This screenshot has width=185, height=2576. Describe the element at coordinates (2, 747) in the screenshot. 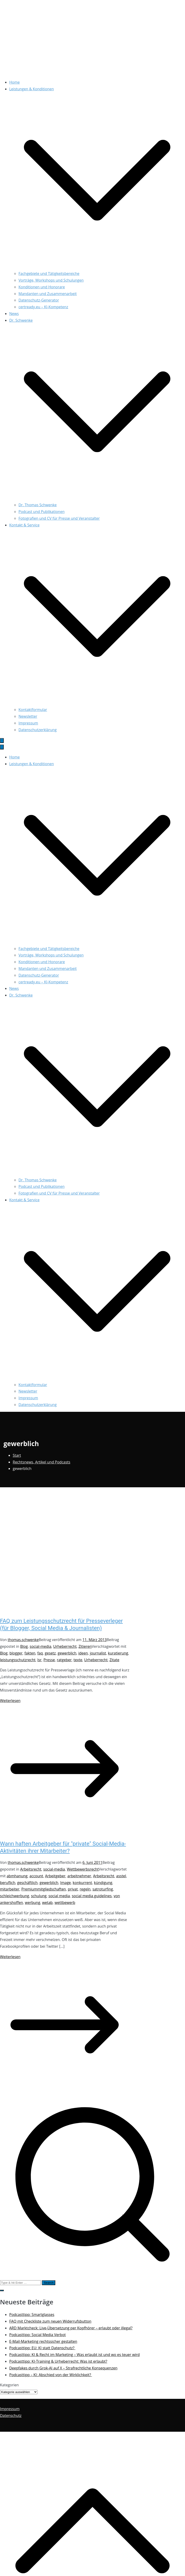

I see `[Schließen-Button]` at that location.